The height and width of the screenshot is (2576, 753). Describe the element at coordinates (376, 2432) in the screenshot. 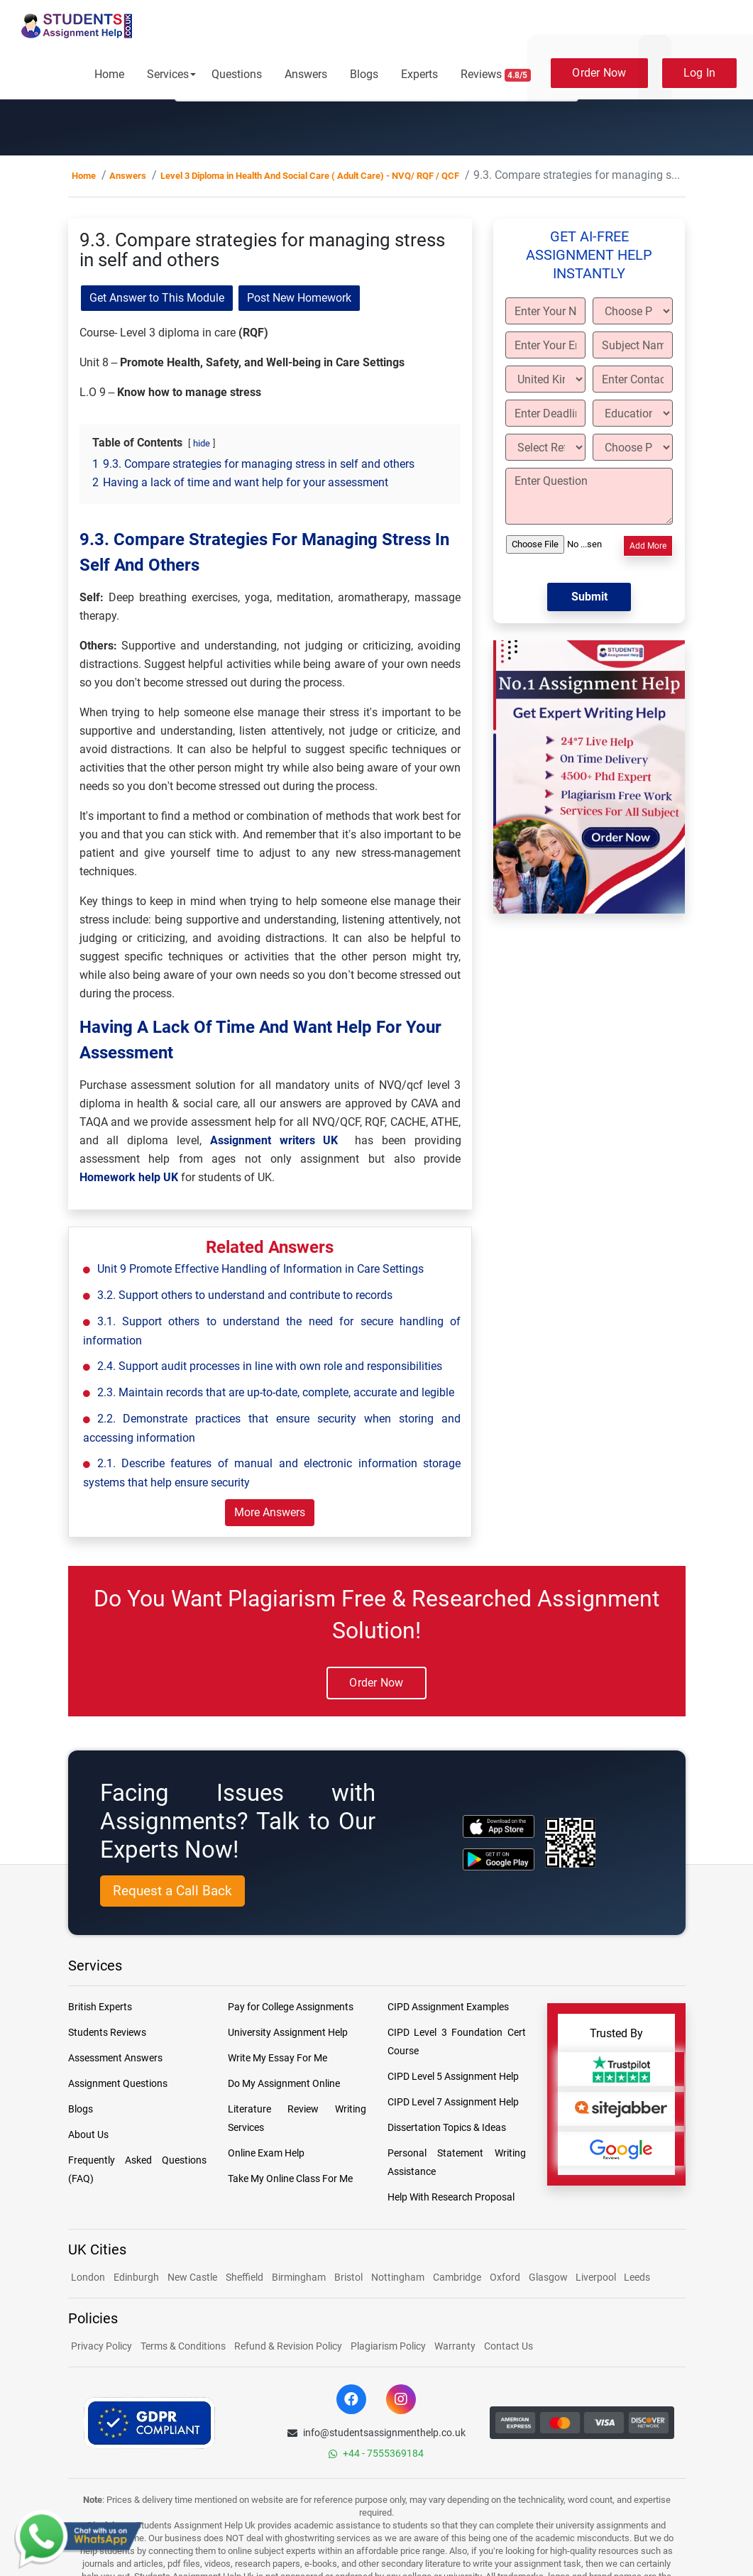

I see `info@studentsassignmenthelp.co.uk` at that location.